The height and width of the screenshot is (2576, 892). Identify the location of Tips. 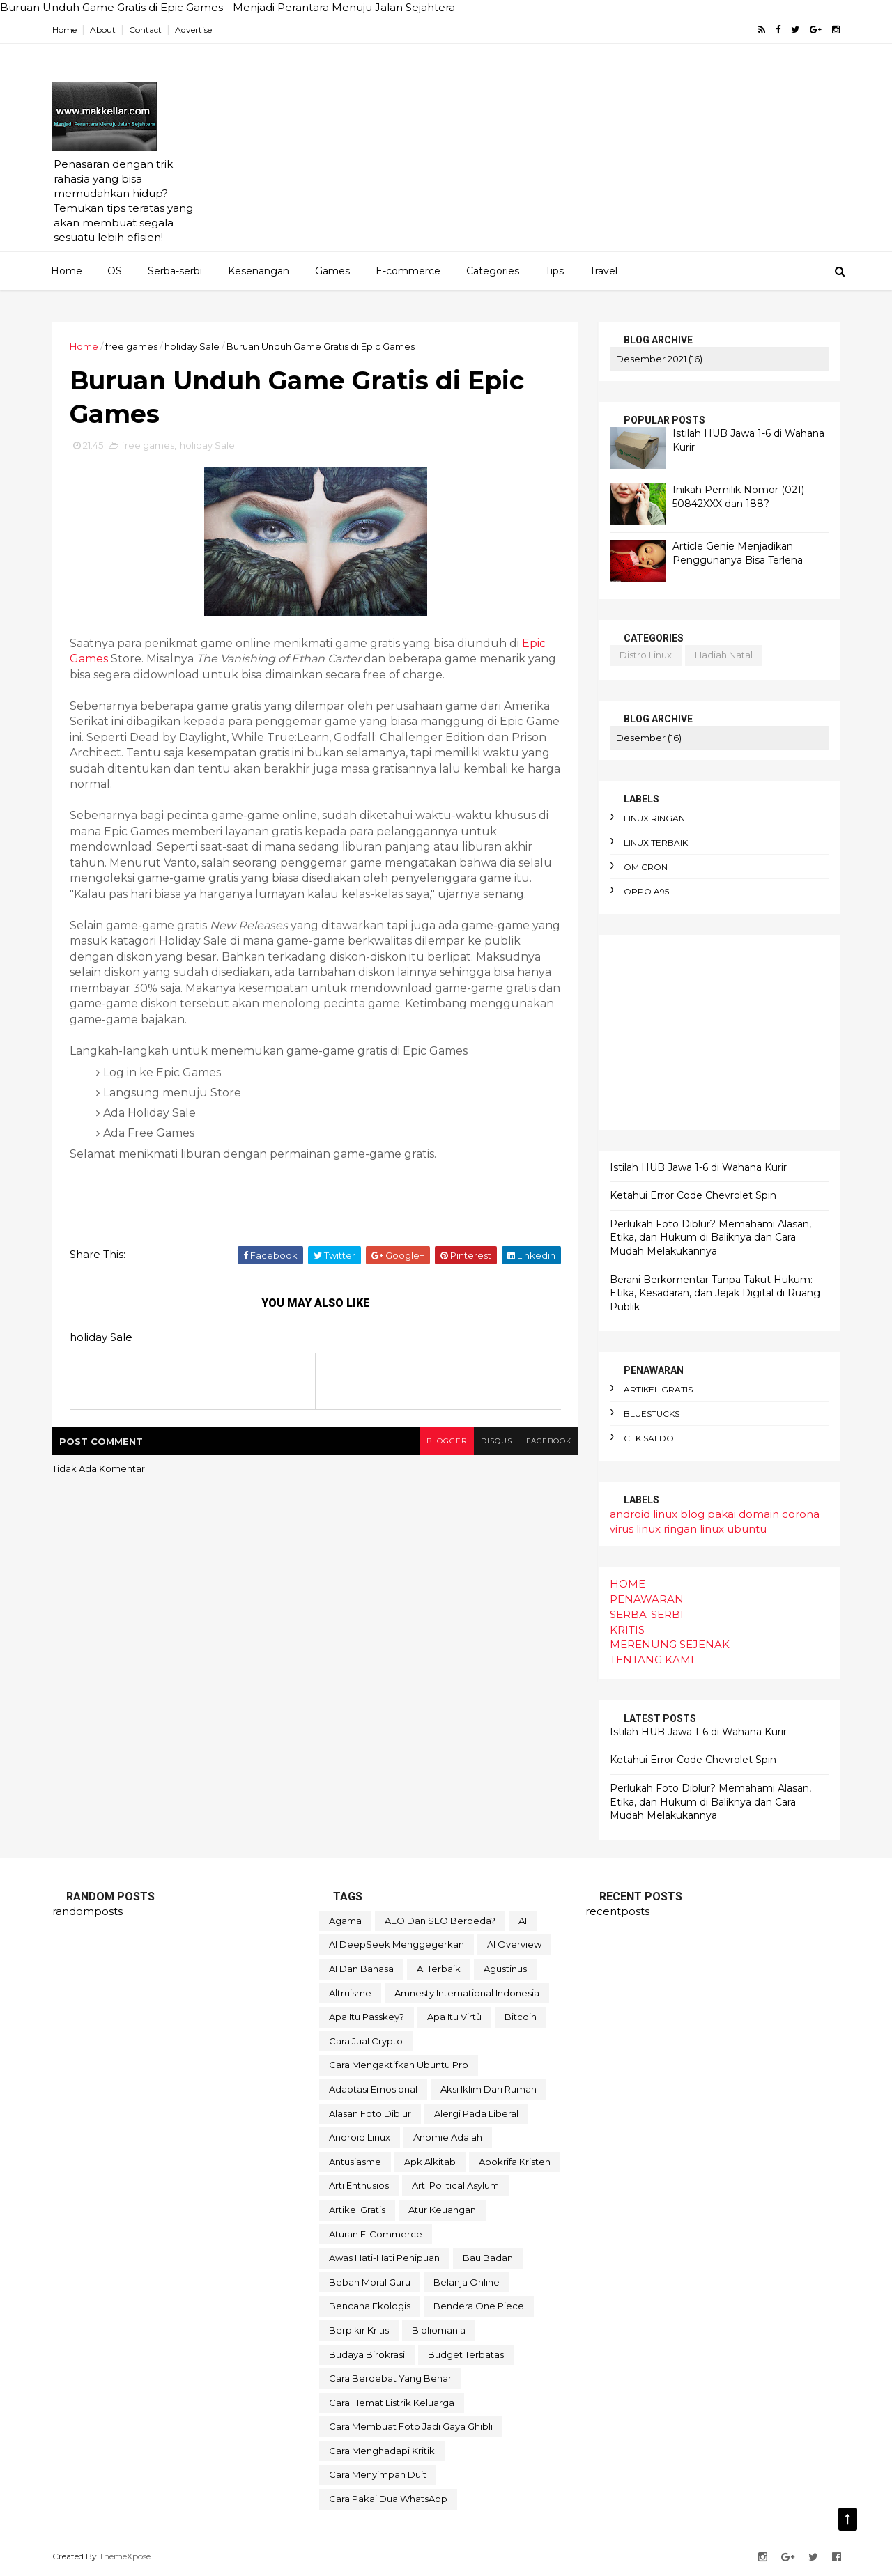
(554, 271).